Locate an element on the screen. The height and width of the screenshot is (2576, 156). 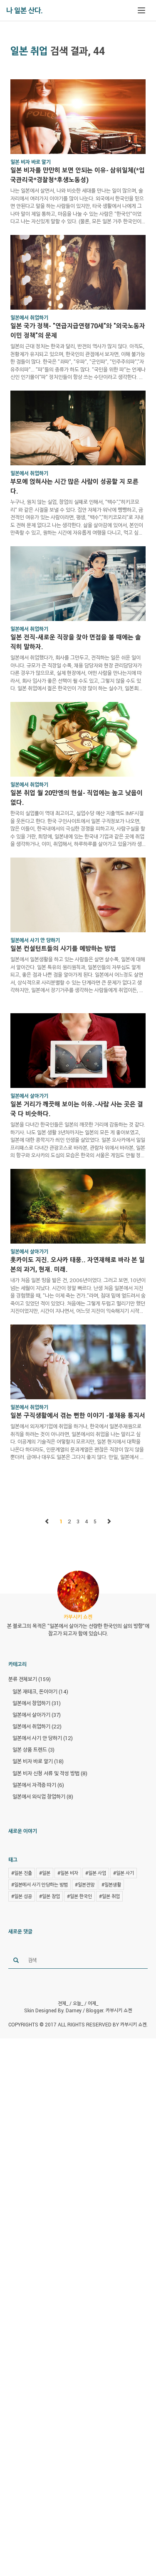
일본에서 자격증 따기 is located at coordinates (38, 1785).